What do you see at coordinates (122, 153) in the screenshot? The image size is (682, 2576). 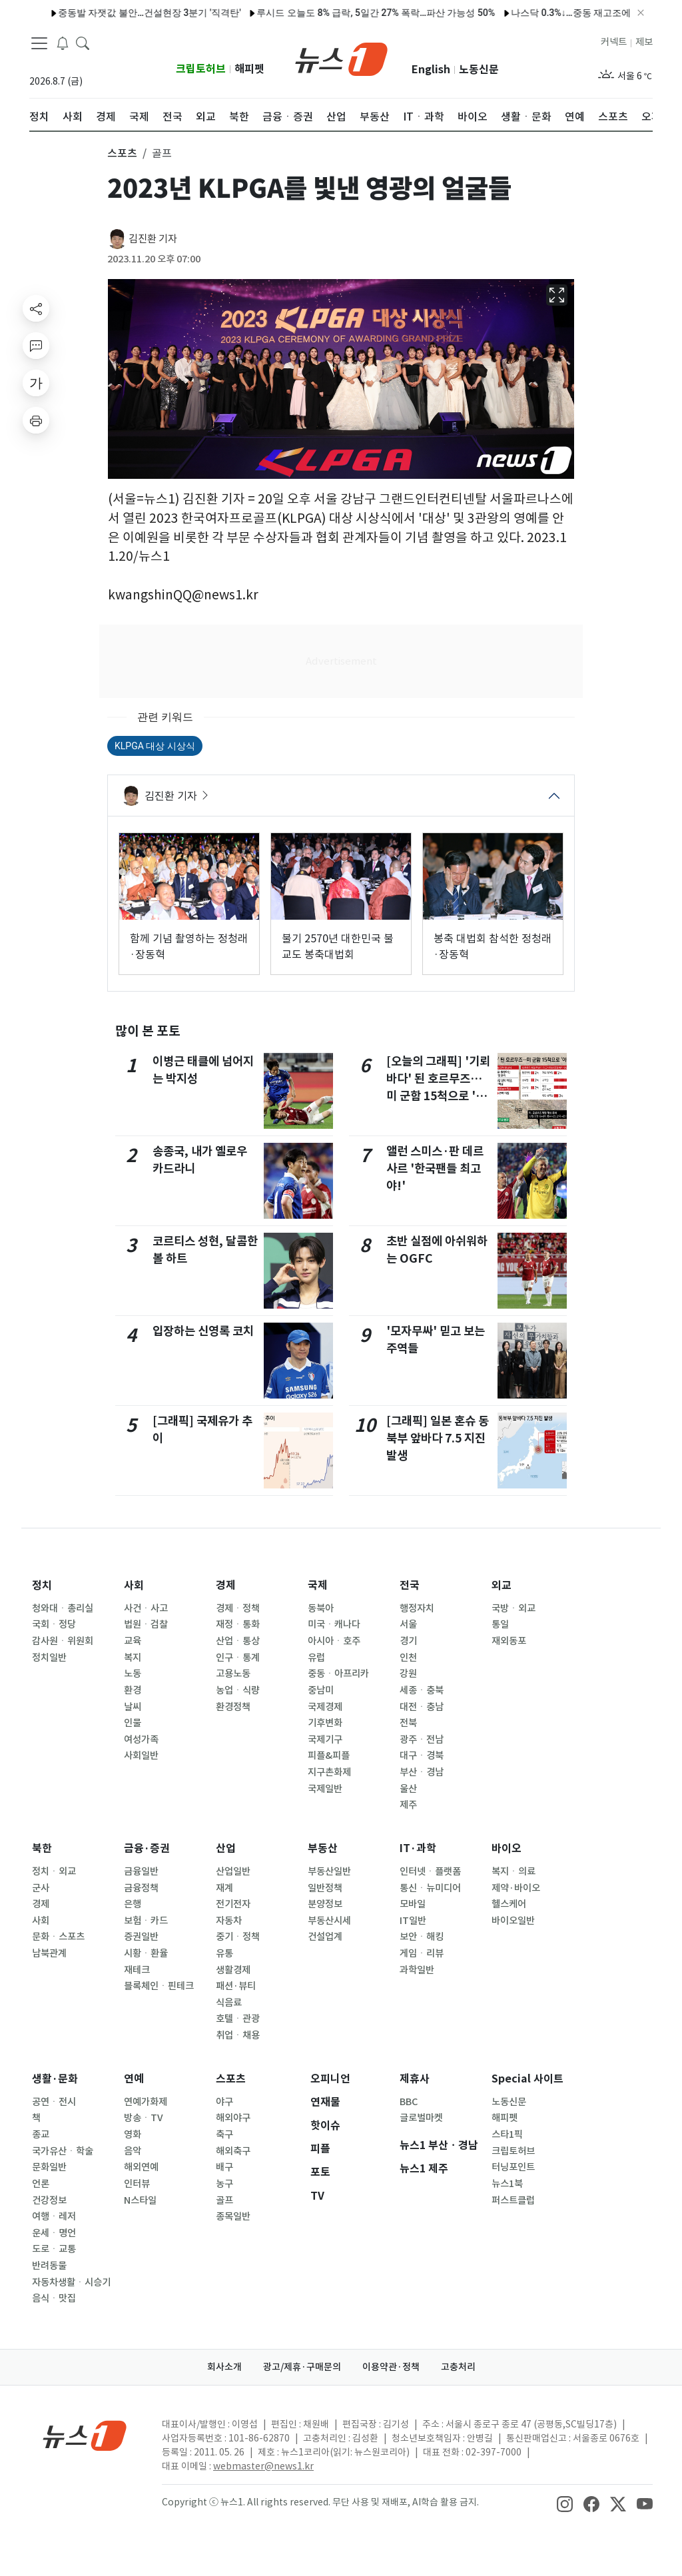 I see `스포츠 [button]` at bounding box center [122, 153].